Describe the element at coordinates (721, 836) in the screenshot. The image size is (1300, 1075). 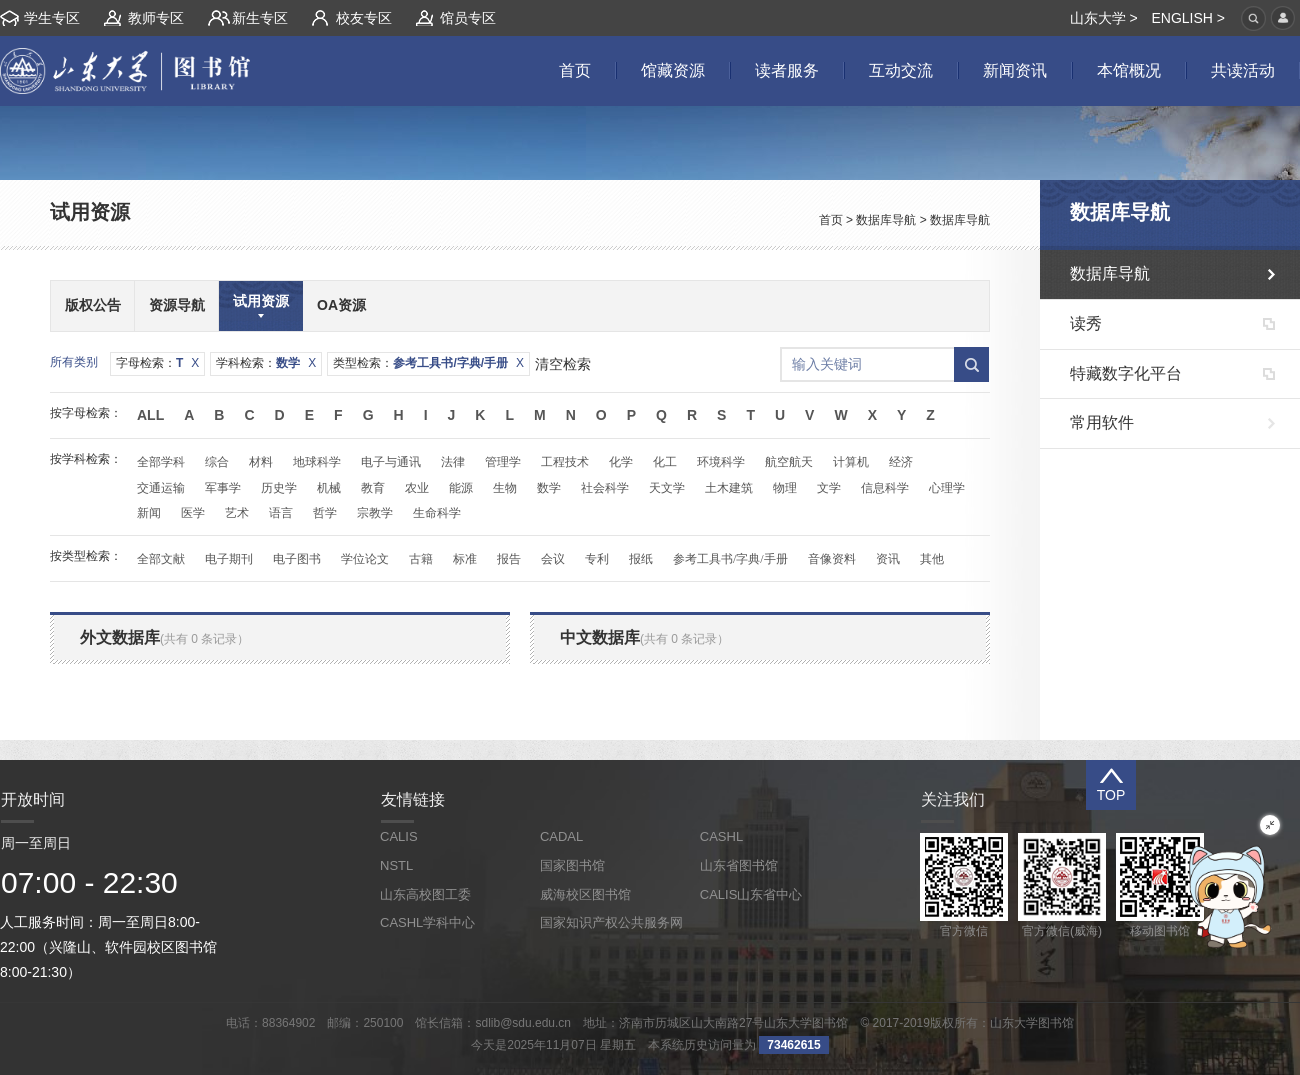
I see `CASHL` at that location.